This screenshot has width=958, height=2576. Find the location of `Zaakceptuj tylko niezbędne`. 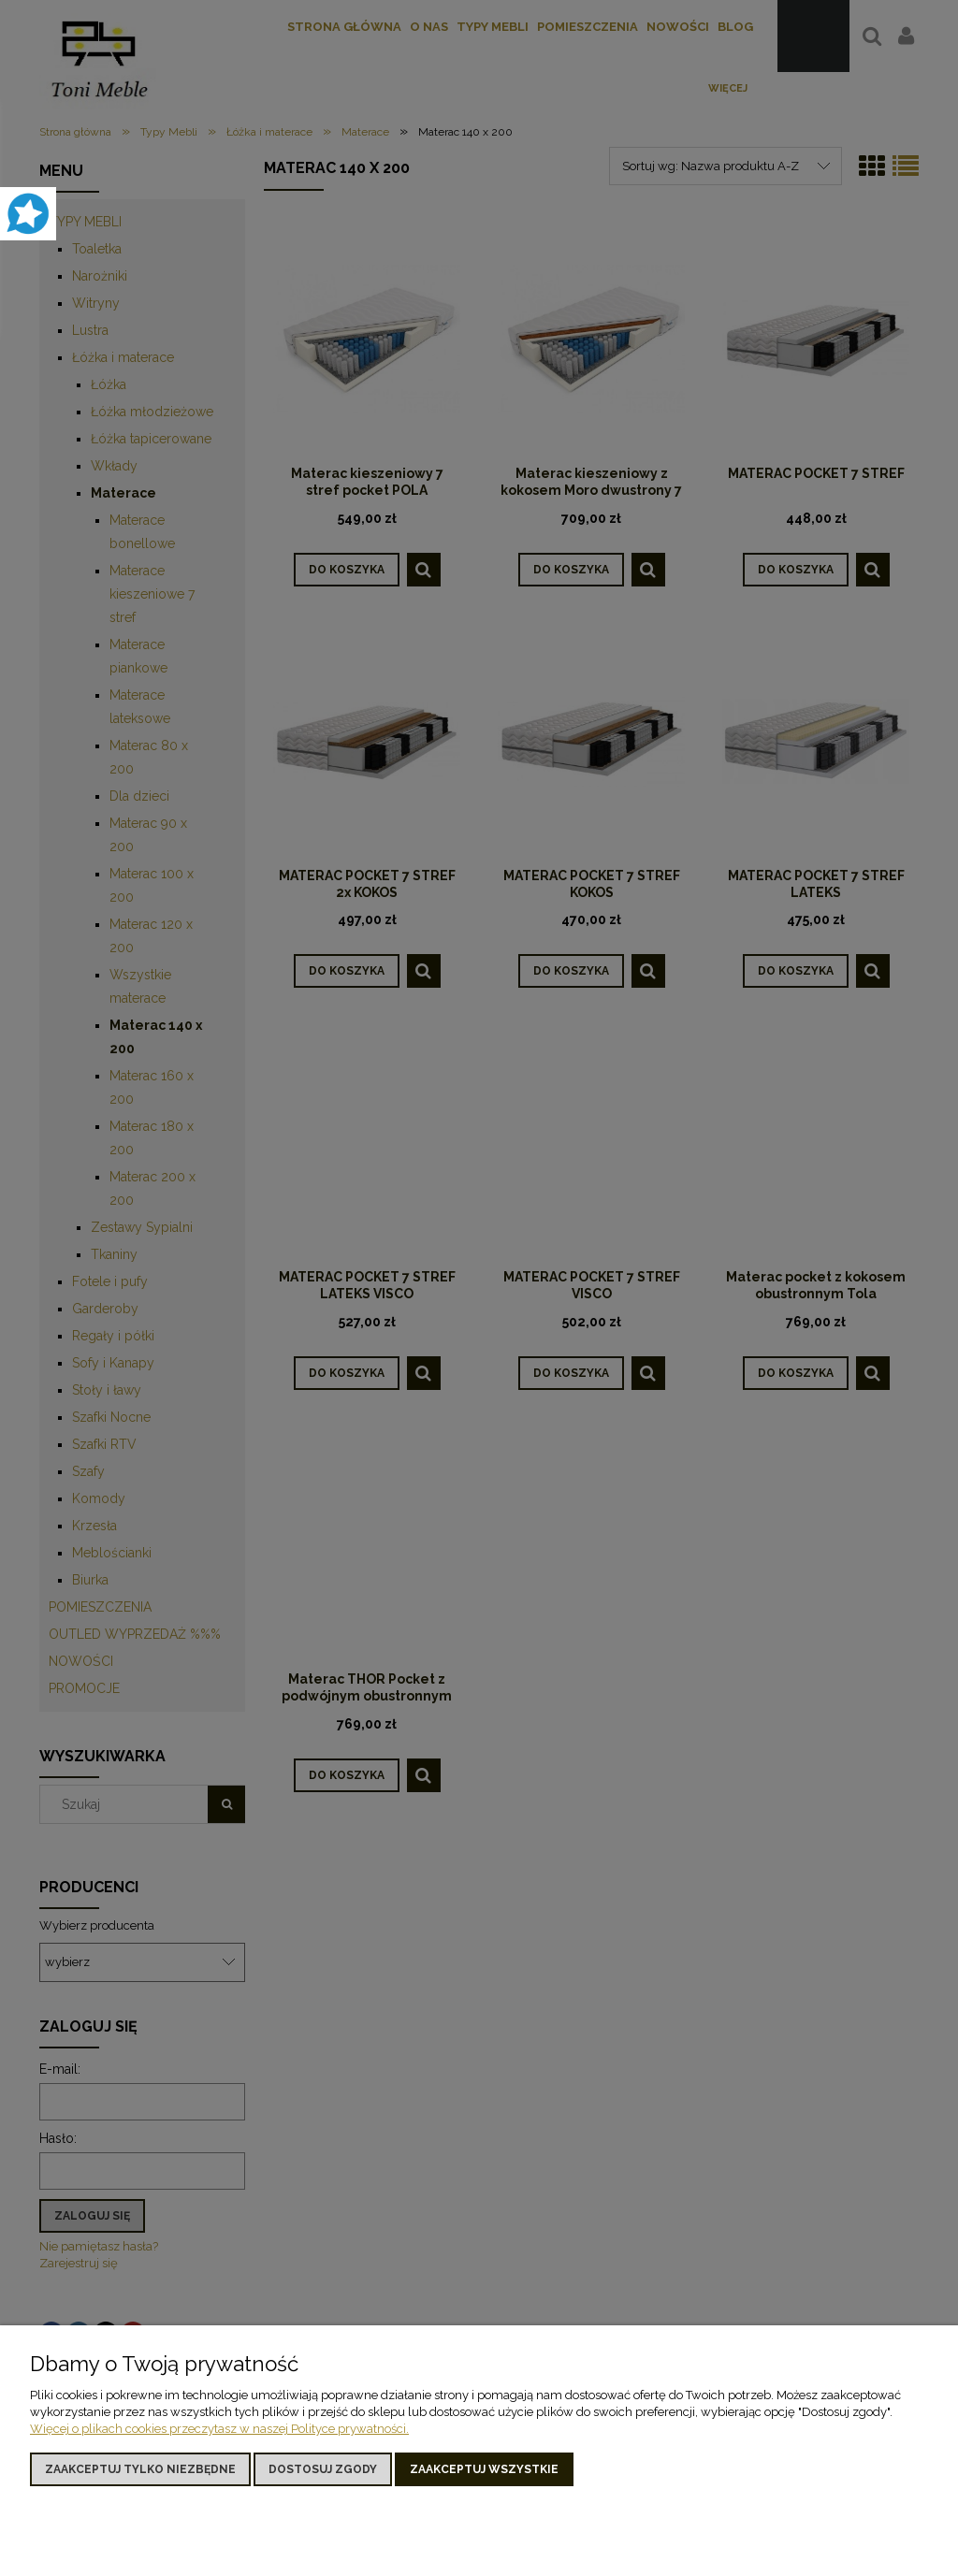

Zaakceptuj tylko niezbędne is located at coordinates (140, 2469).